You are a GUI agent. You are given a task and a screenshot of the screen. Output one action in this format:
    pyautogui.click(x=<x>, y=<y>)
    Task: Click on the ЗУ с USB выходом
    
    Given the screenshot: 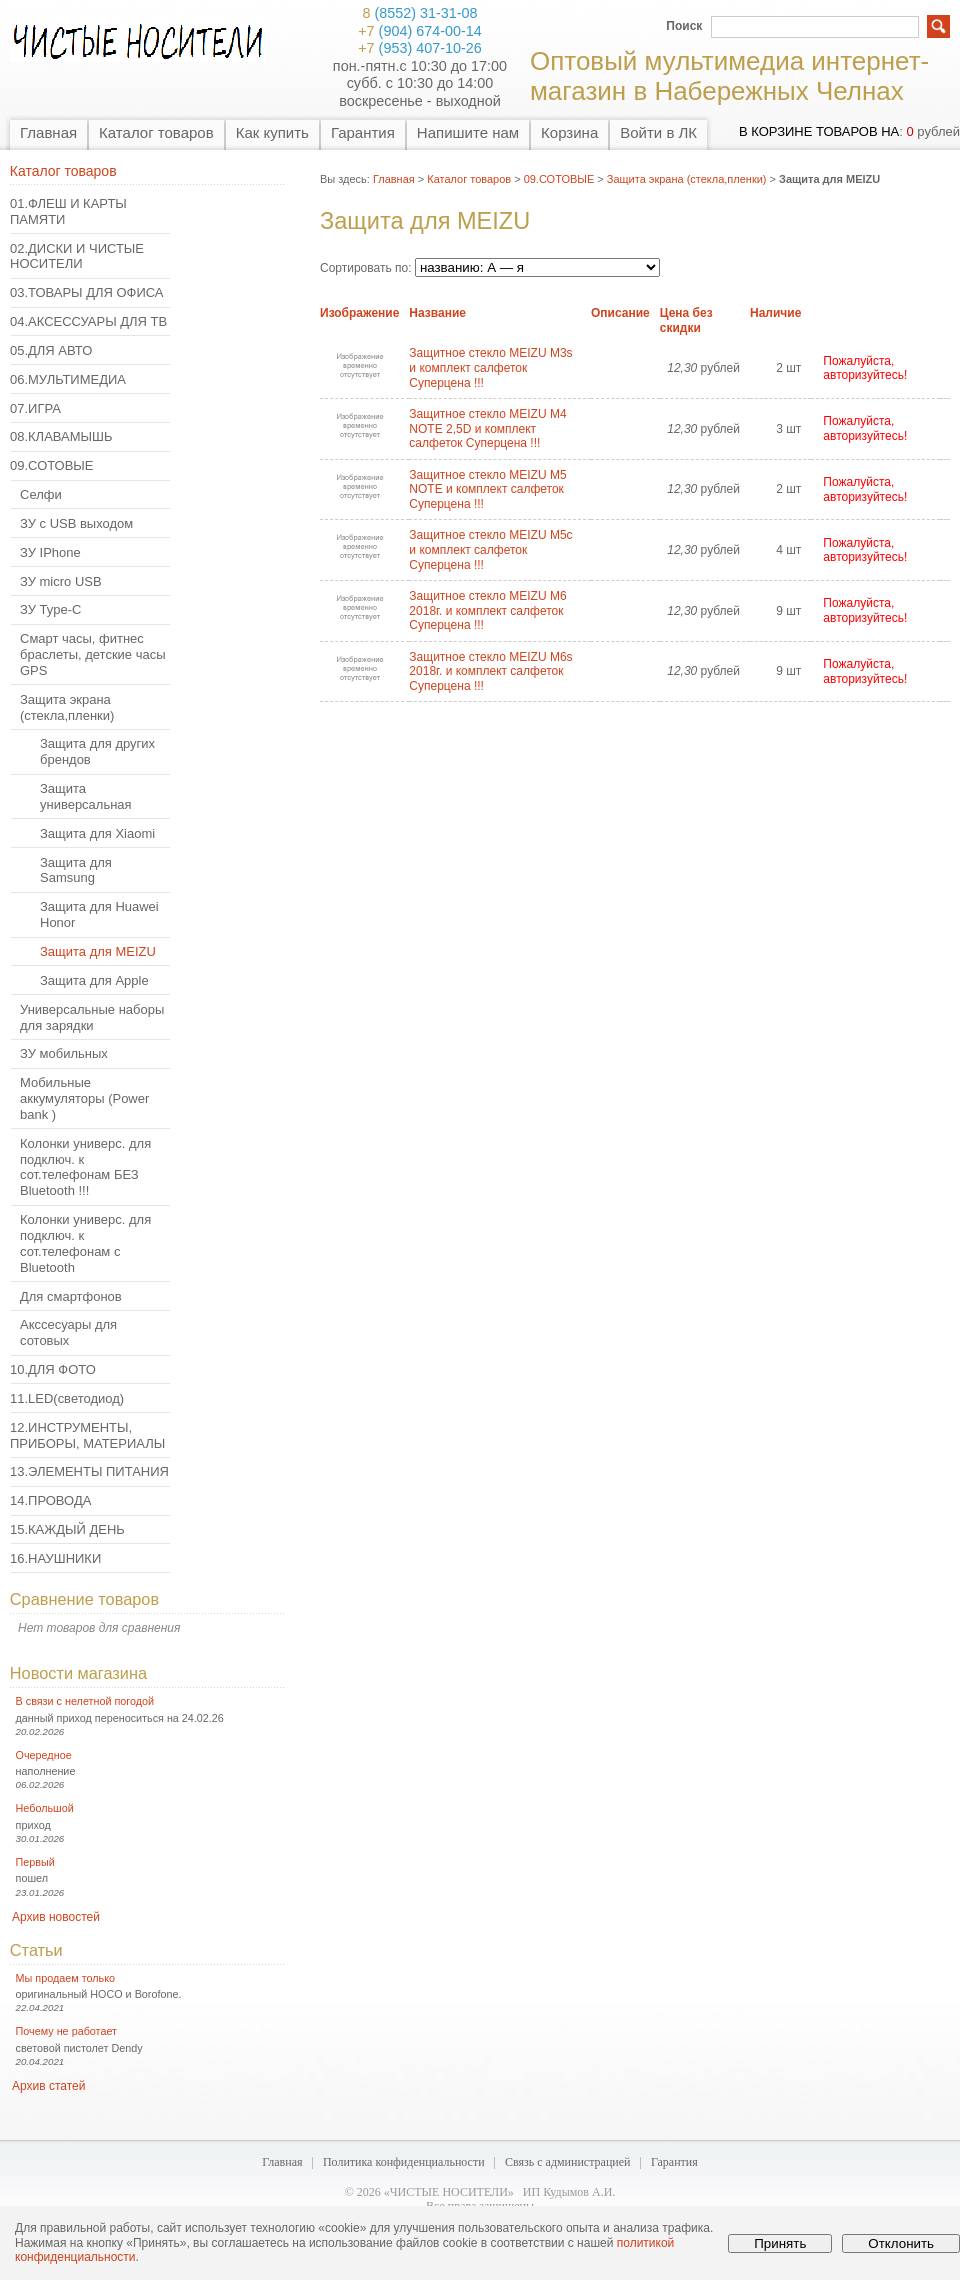 What is the action you would take?
    pyautogui.click(x=76, y=523)
    